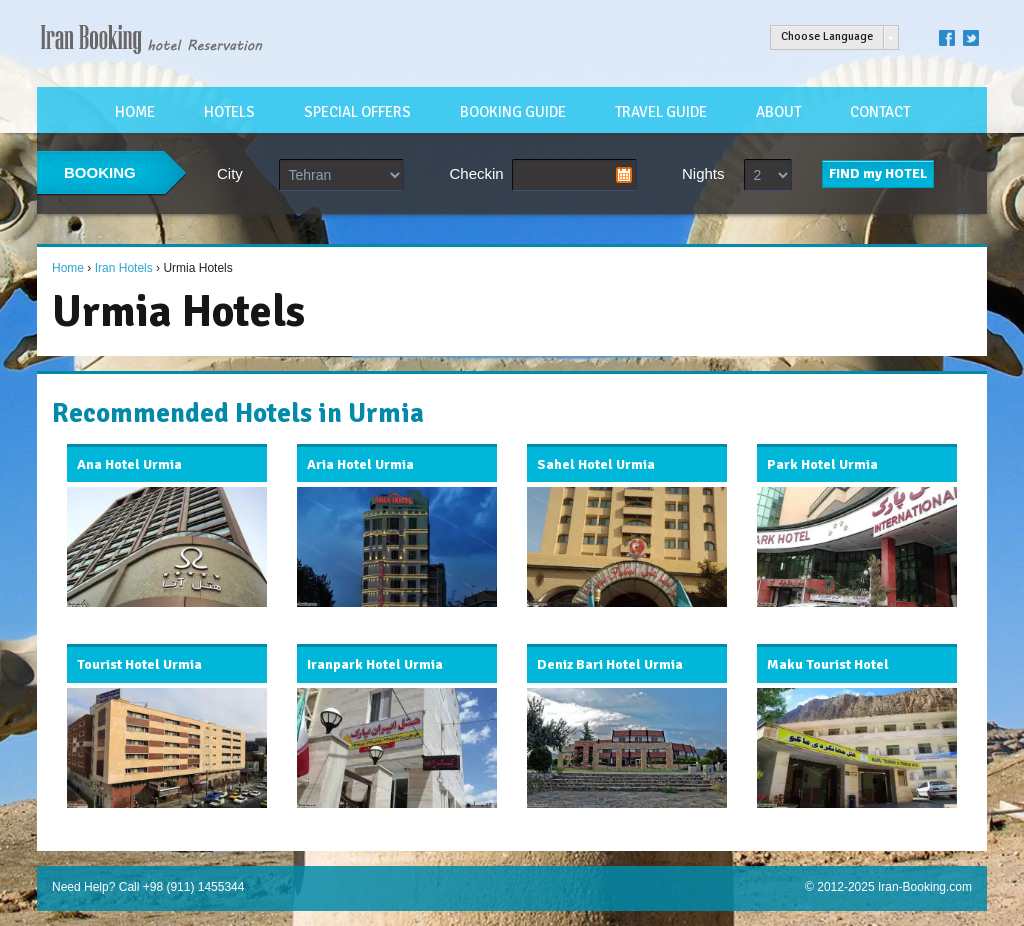 Image resolution: width=1024 pixels, height=926 pixels. I want to click on HOTELS, so click(229, 112).